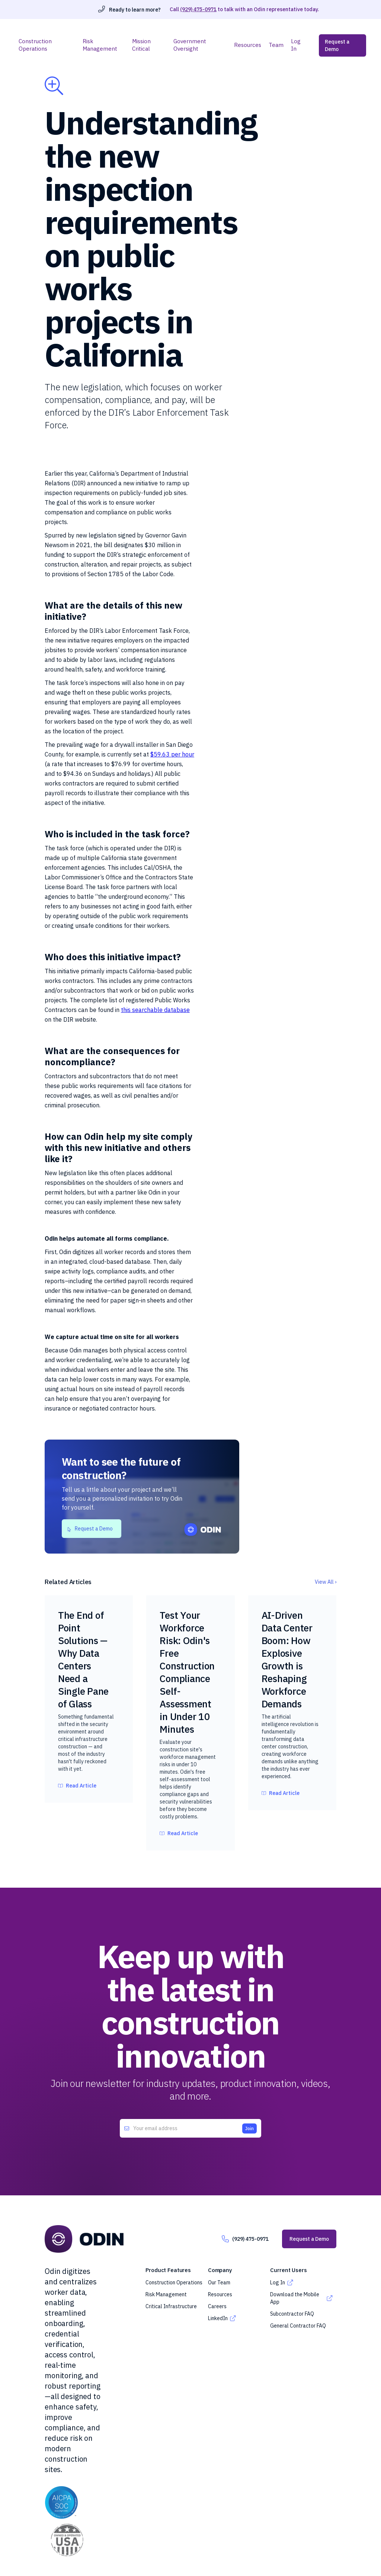 The height and width of the screenshot is (2576, 381). I want to click on Request a Demo, so click(337, 45).